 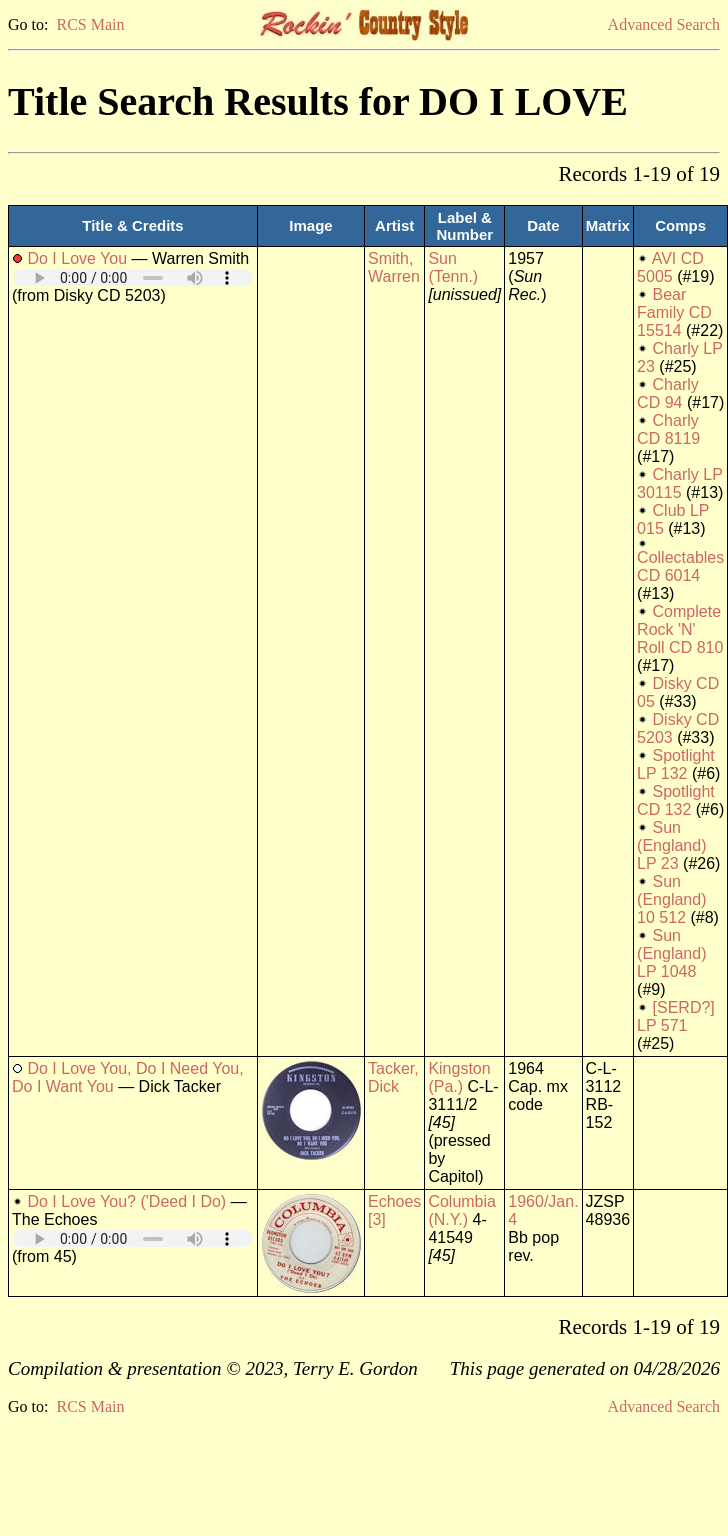 What do you see at coordinates (676, 1016) in the screenshot?
I see `[SERD?] LP 571` at bounding box center [676, 1016].